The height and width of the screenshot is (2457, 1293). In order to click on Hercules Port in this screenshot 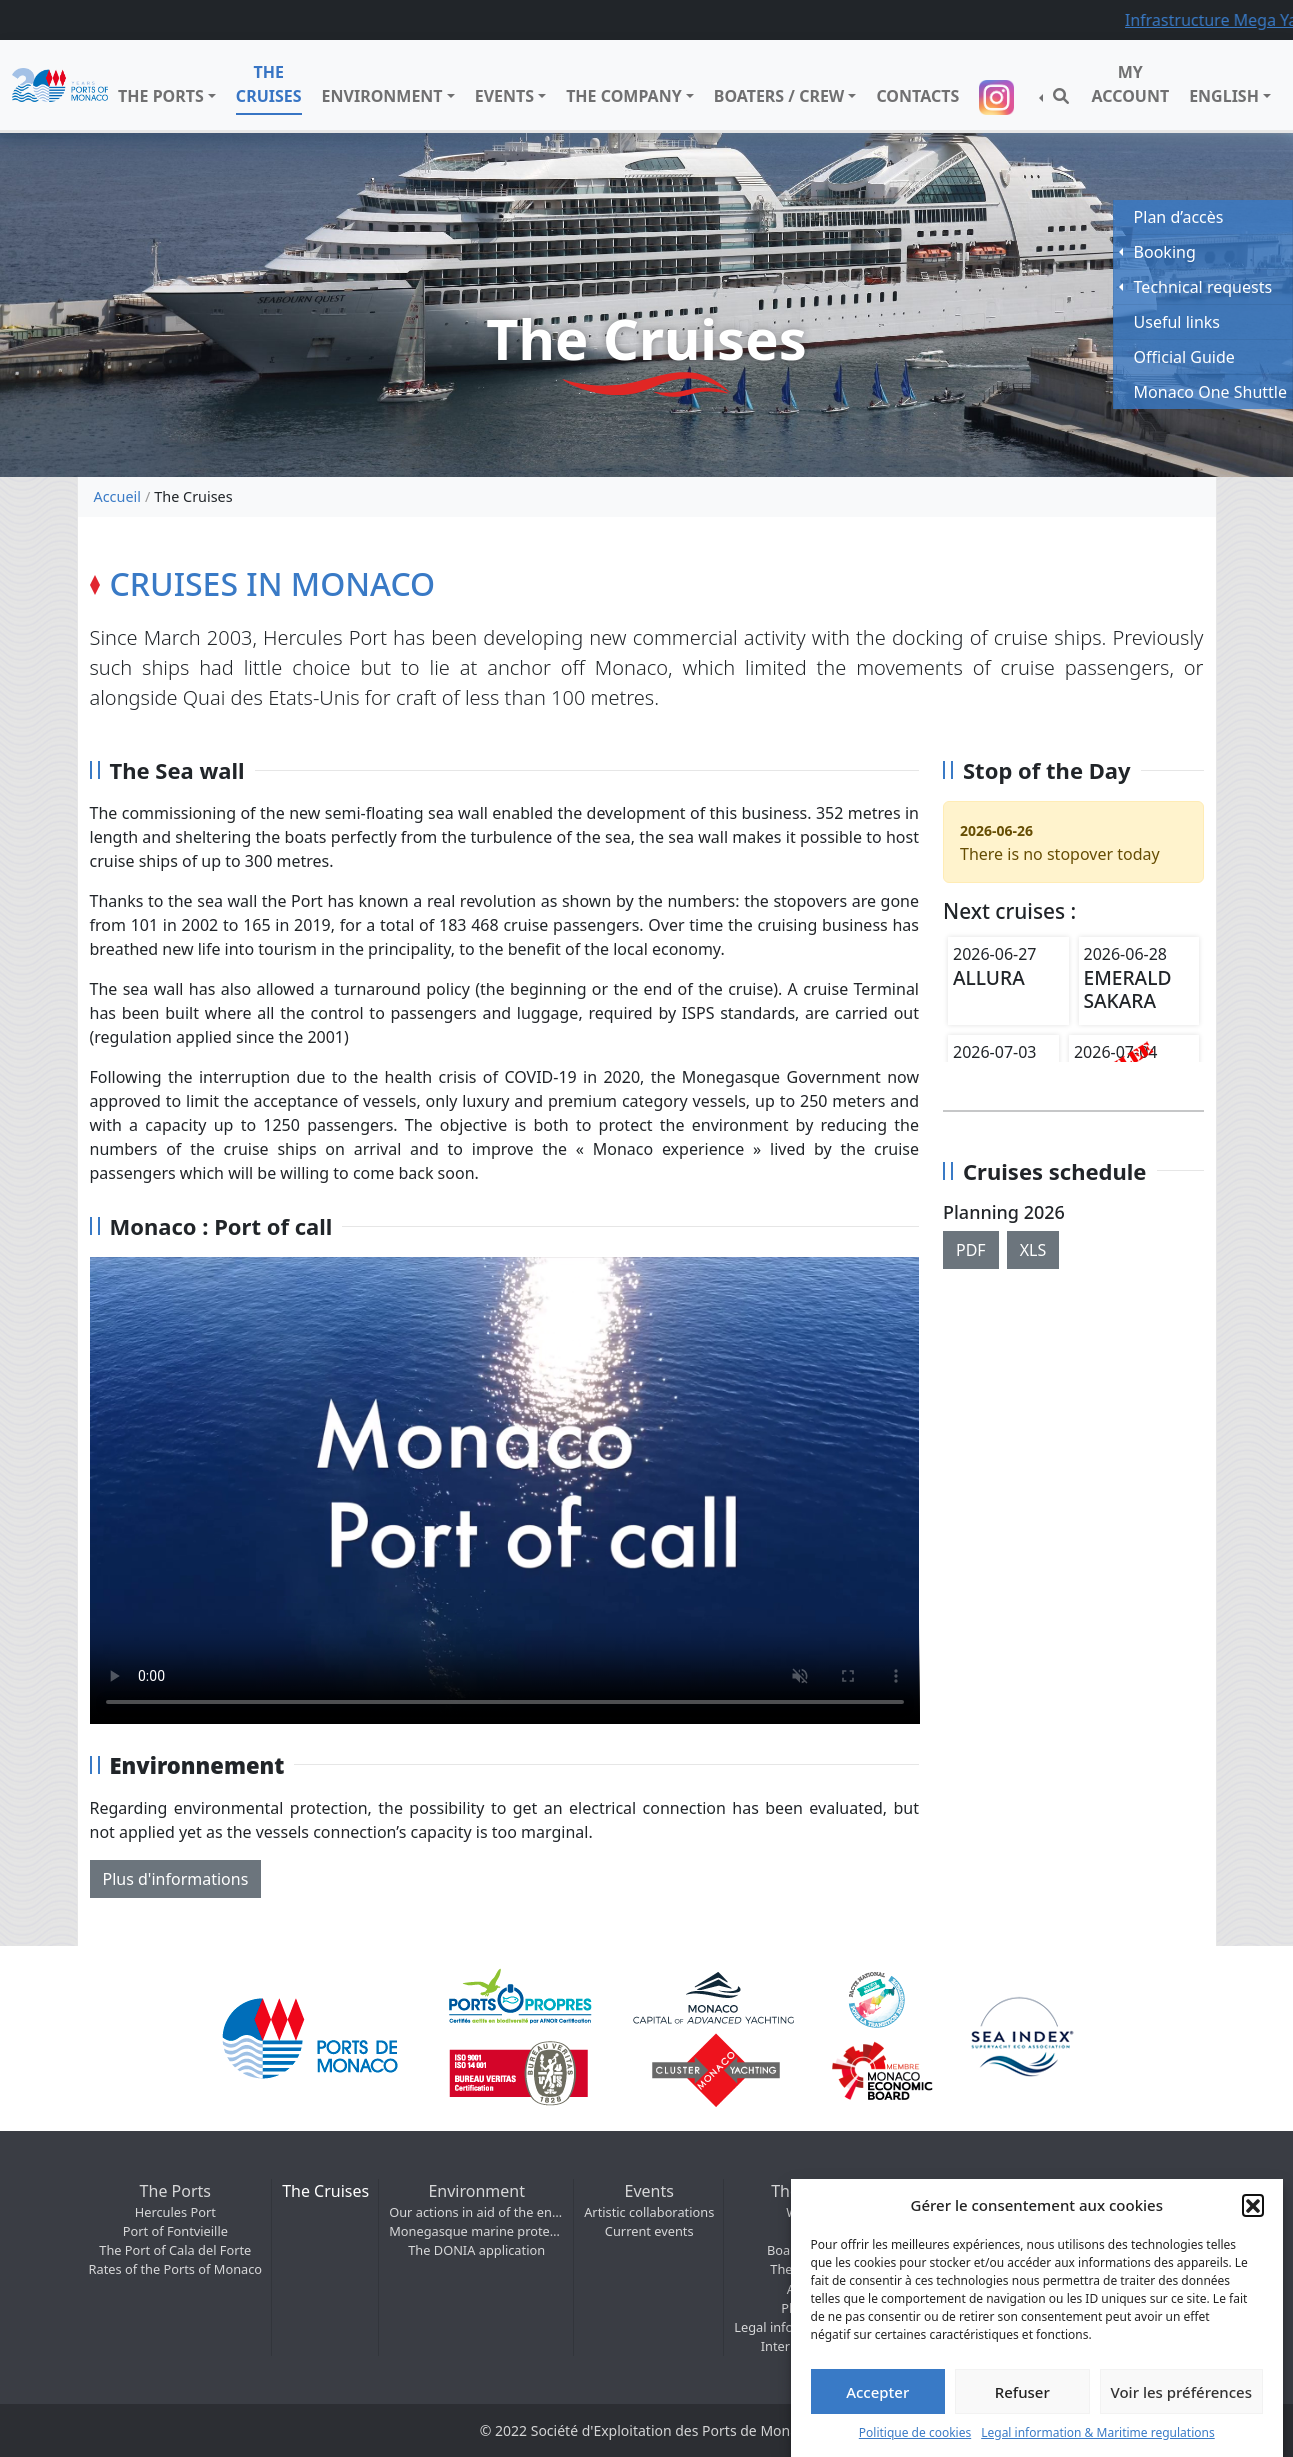, I will do `click(175, 2212)`.